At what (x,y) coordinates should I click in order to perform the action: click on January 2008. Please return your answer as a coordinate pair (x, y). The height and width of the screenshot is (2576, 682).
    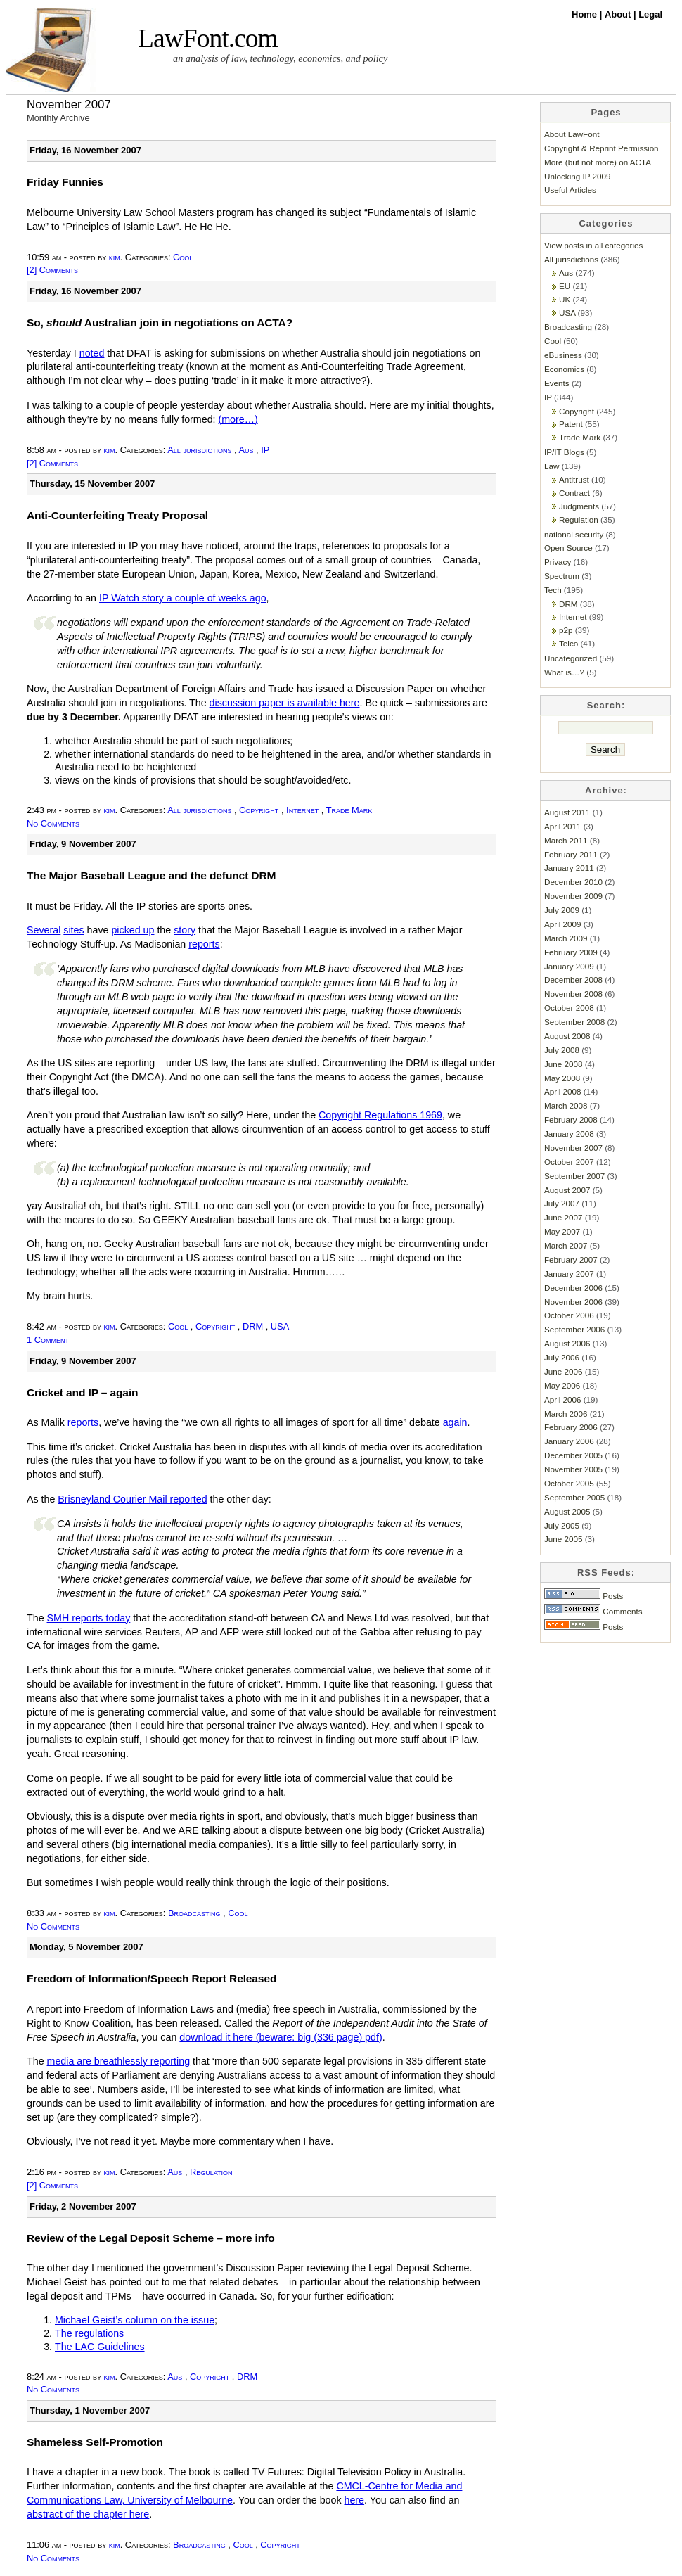
    Looking at the image, I should click on (569, 1133).